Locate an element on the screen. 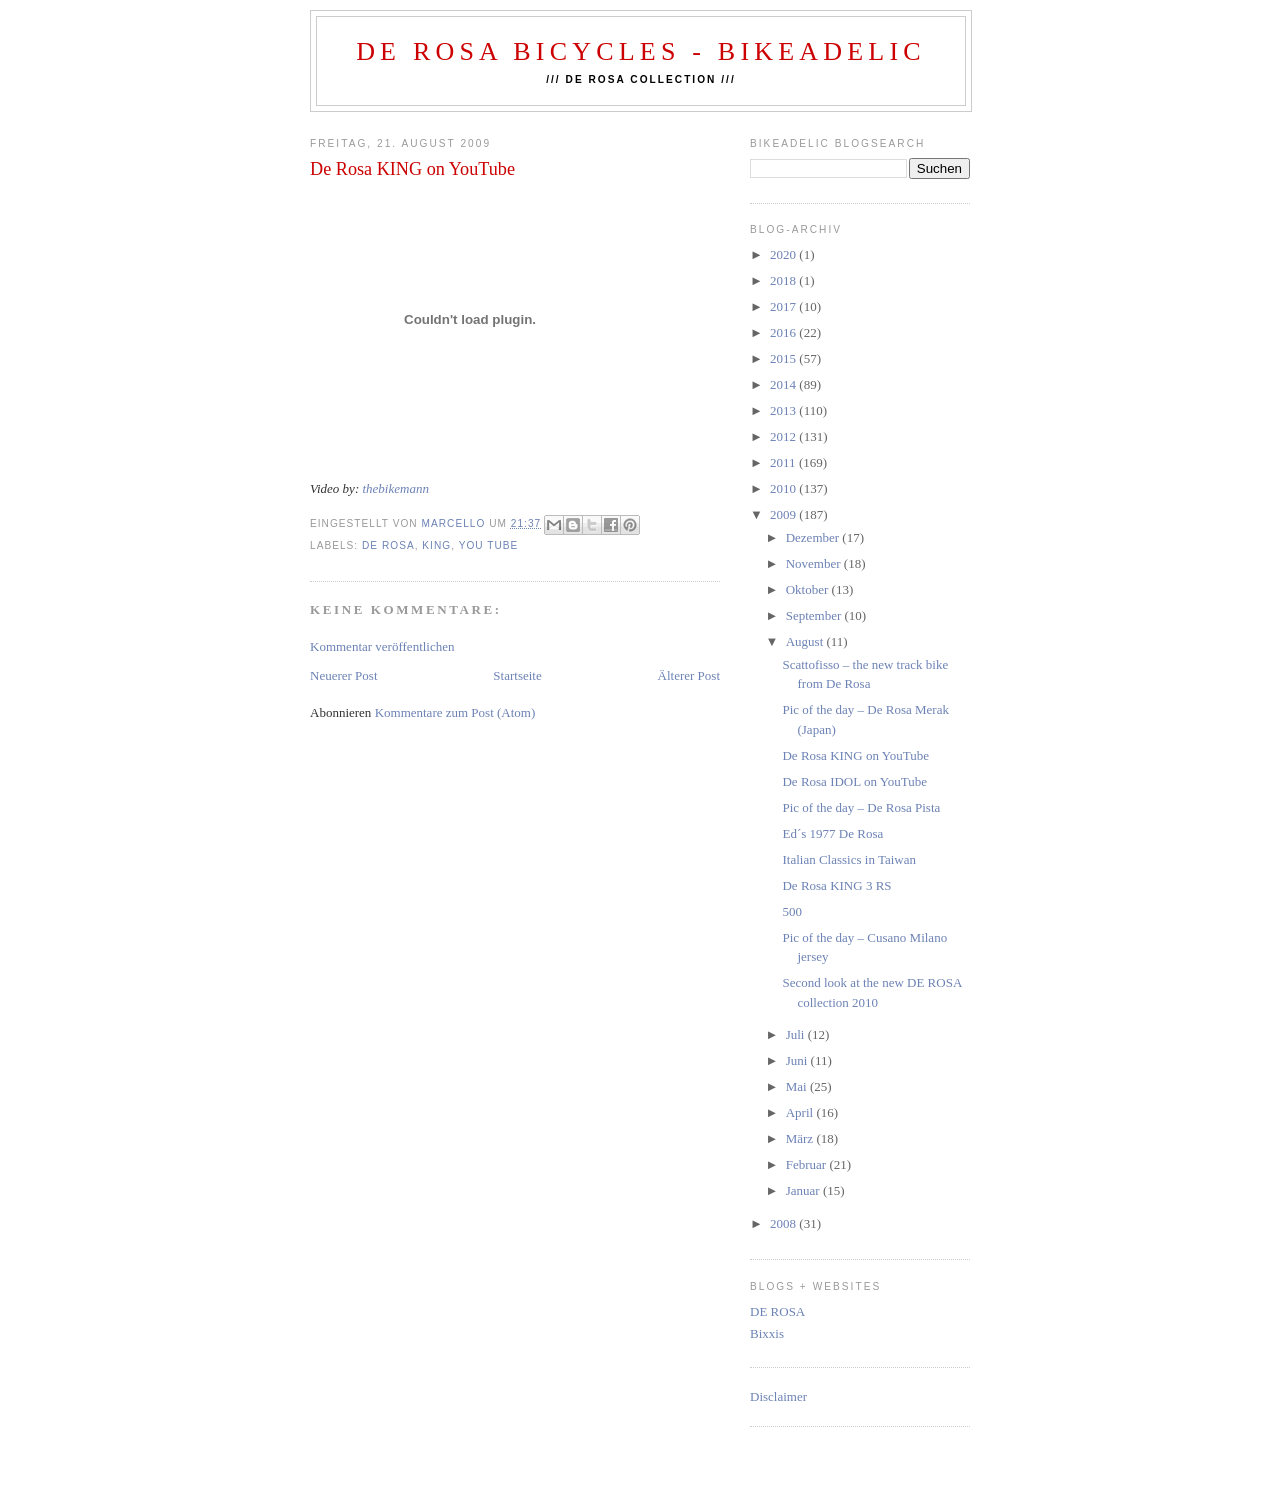 The width and height of the screenshot is (1280, 1488). Januar is located at coordinates (804, 1190).